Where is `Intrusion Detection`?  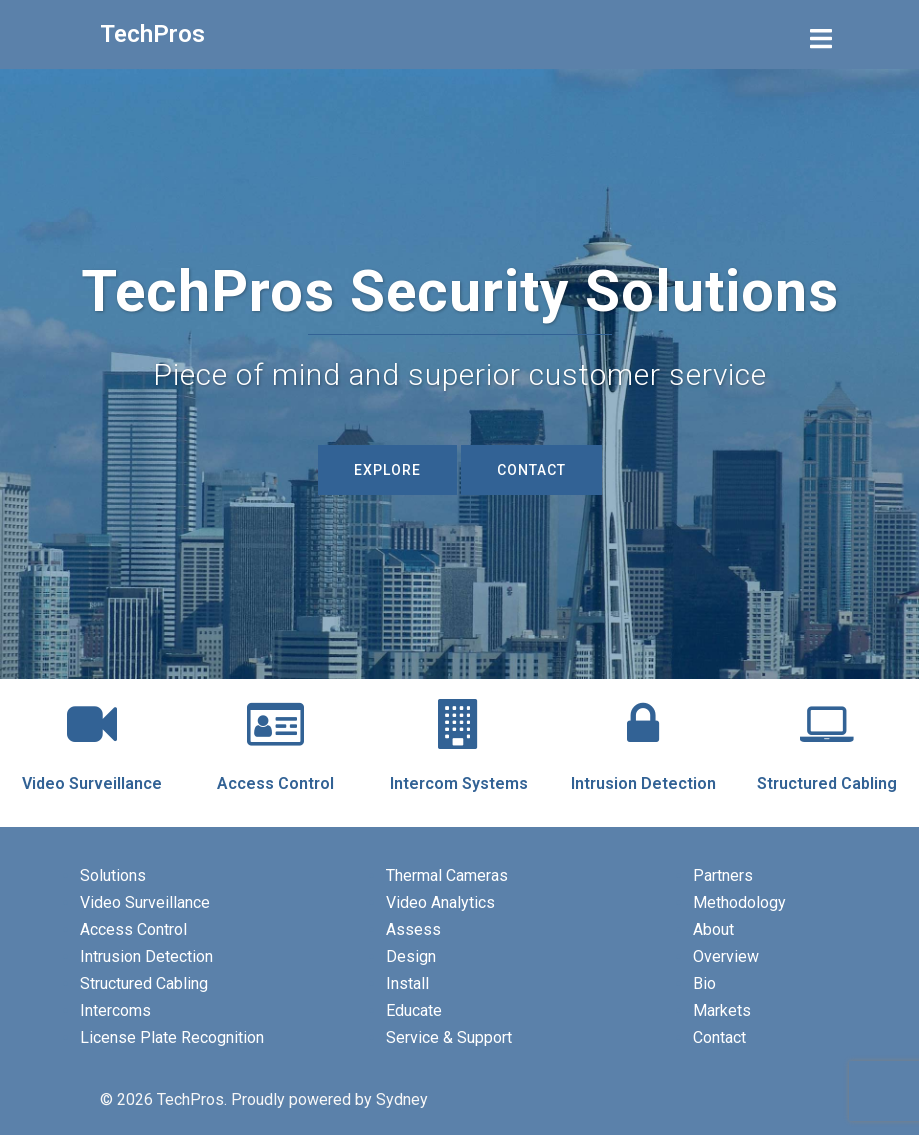 Intrusion Detection is located at coordinates (643, 783).